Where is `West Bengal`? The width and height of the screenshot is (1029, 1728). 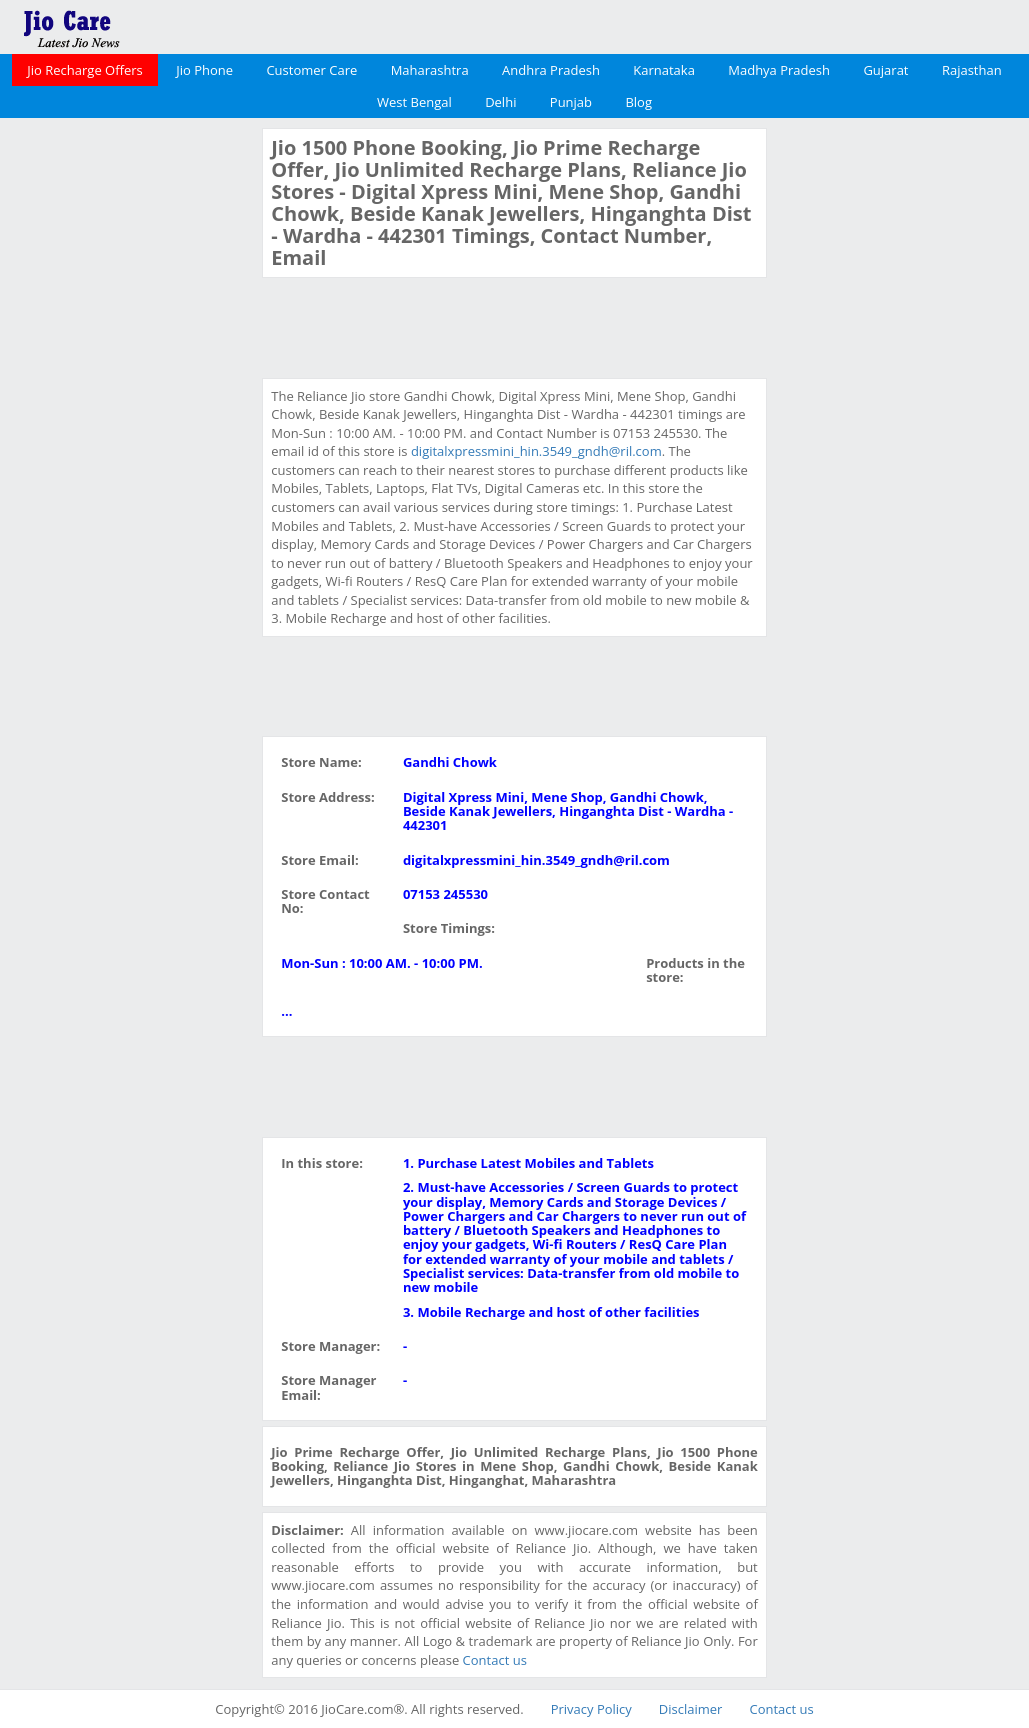 West Bengal is located at coordinates (414, 102).